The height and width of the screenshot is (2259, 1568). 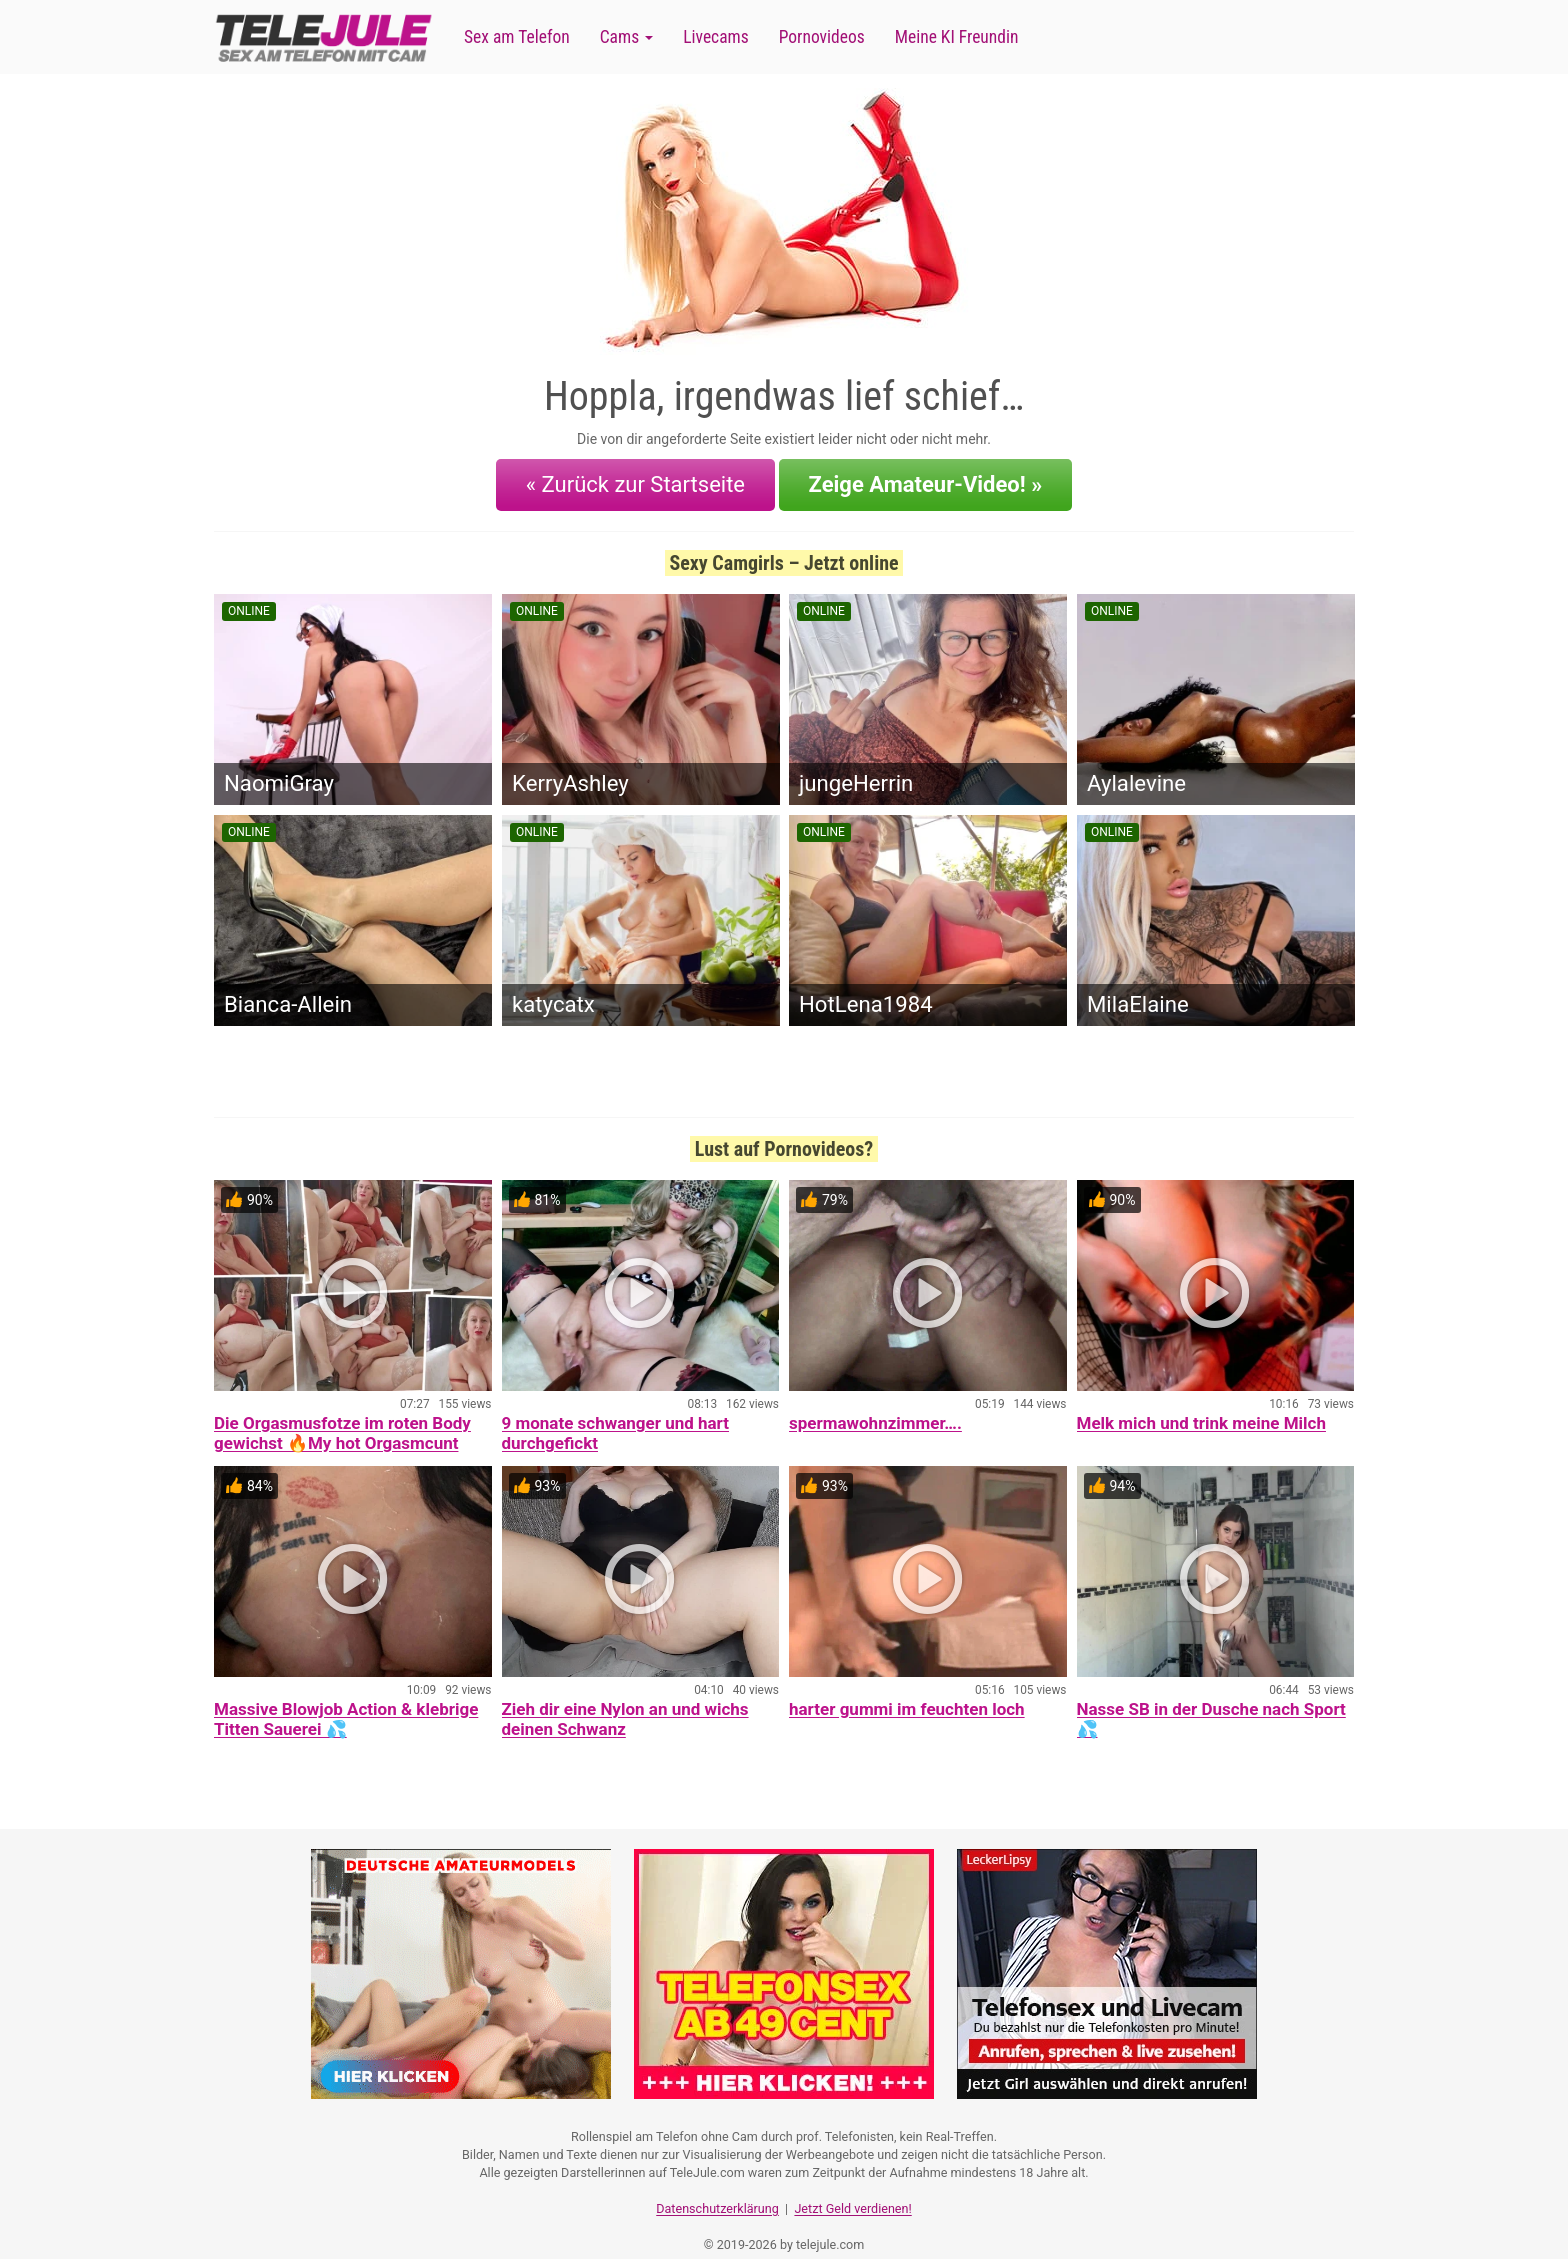 What do you see at coordinates (1201, 1408) in the screenshot?
I see `Melk mich und trink meine Milch` at bounding box center [1201, 1408].